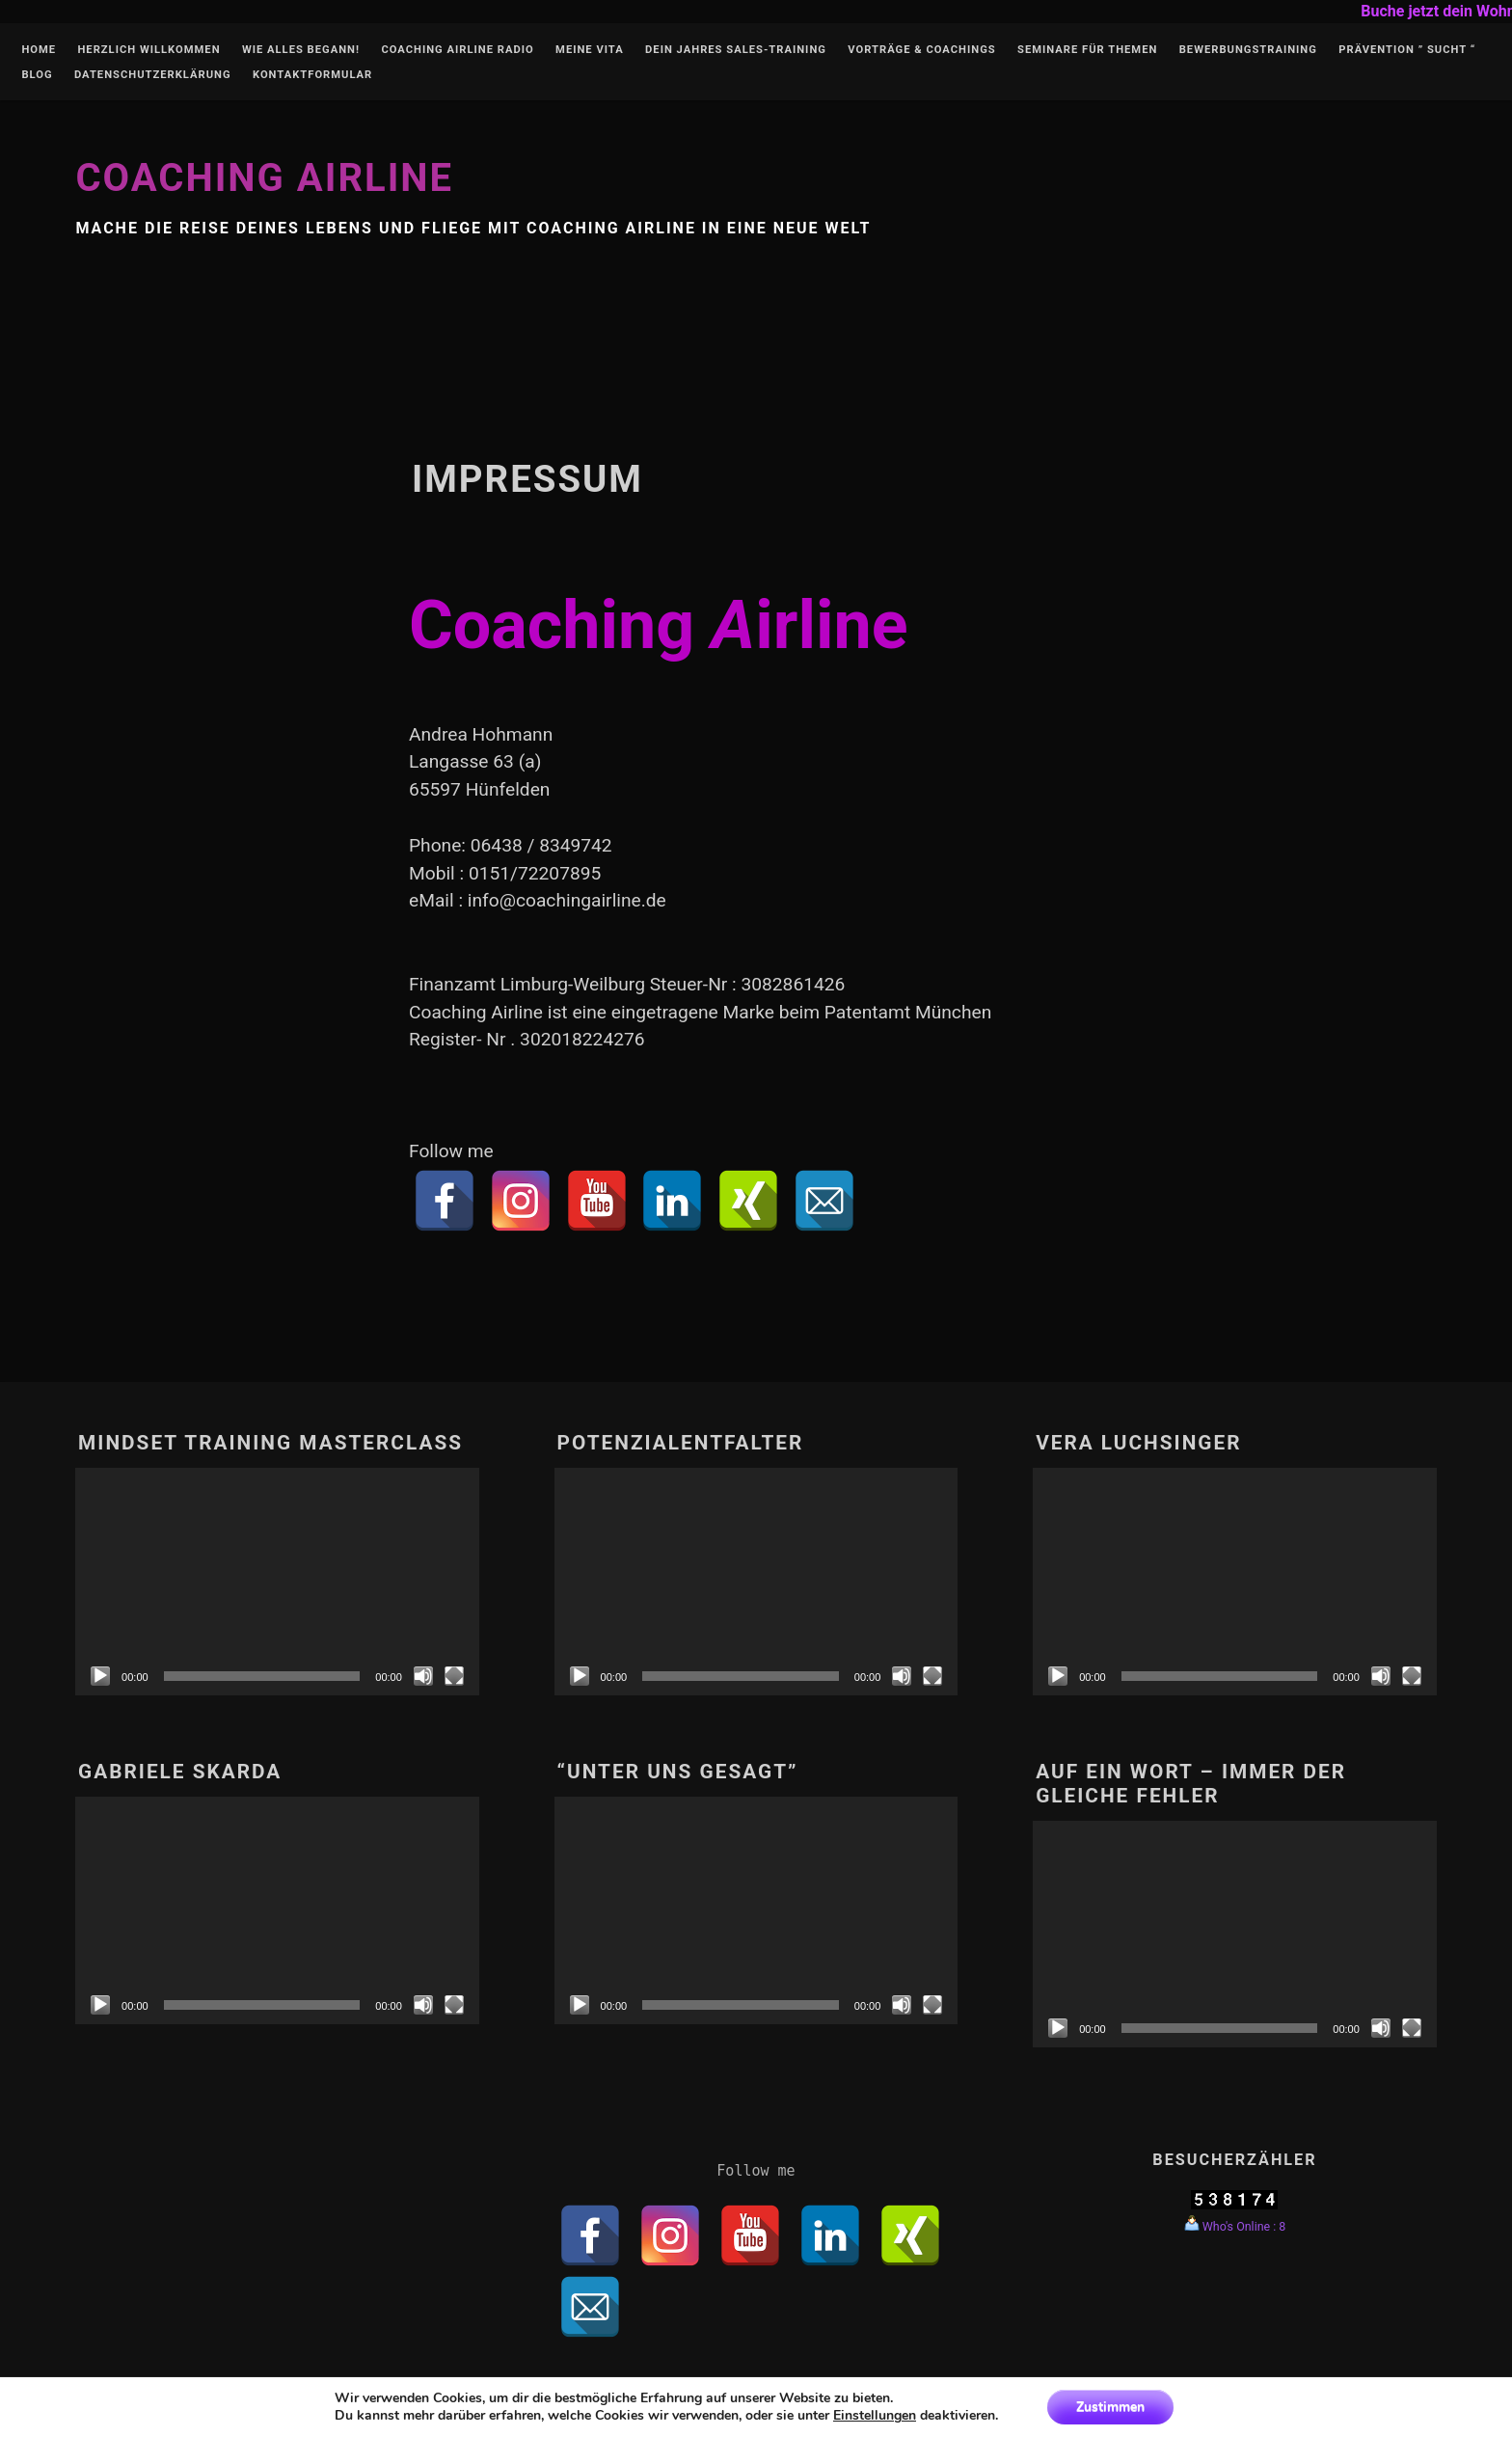 The height and width of the screenshot is (2437, 1512). What do you see at coordinates (38, 50) in the screenshot?
I see `Home` at bounding box center [38, 50].